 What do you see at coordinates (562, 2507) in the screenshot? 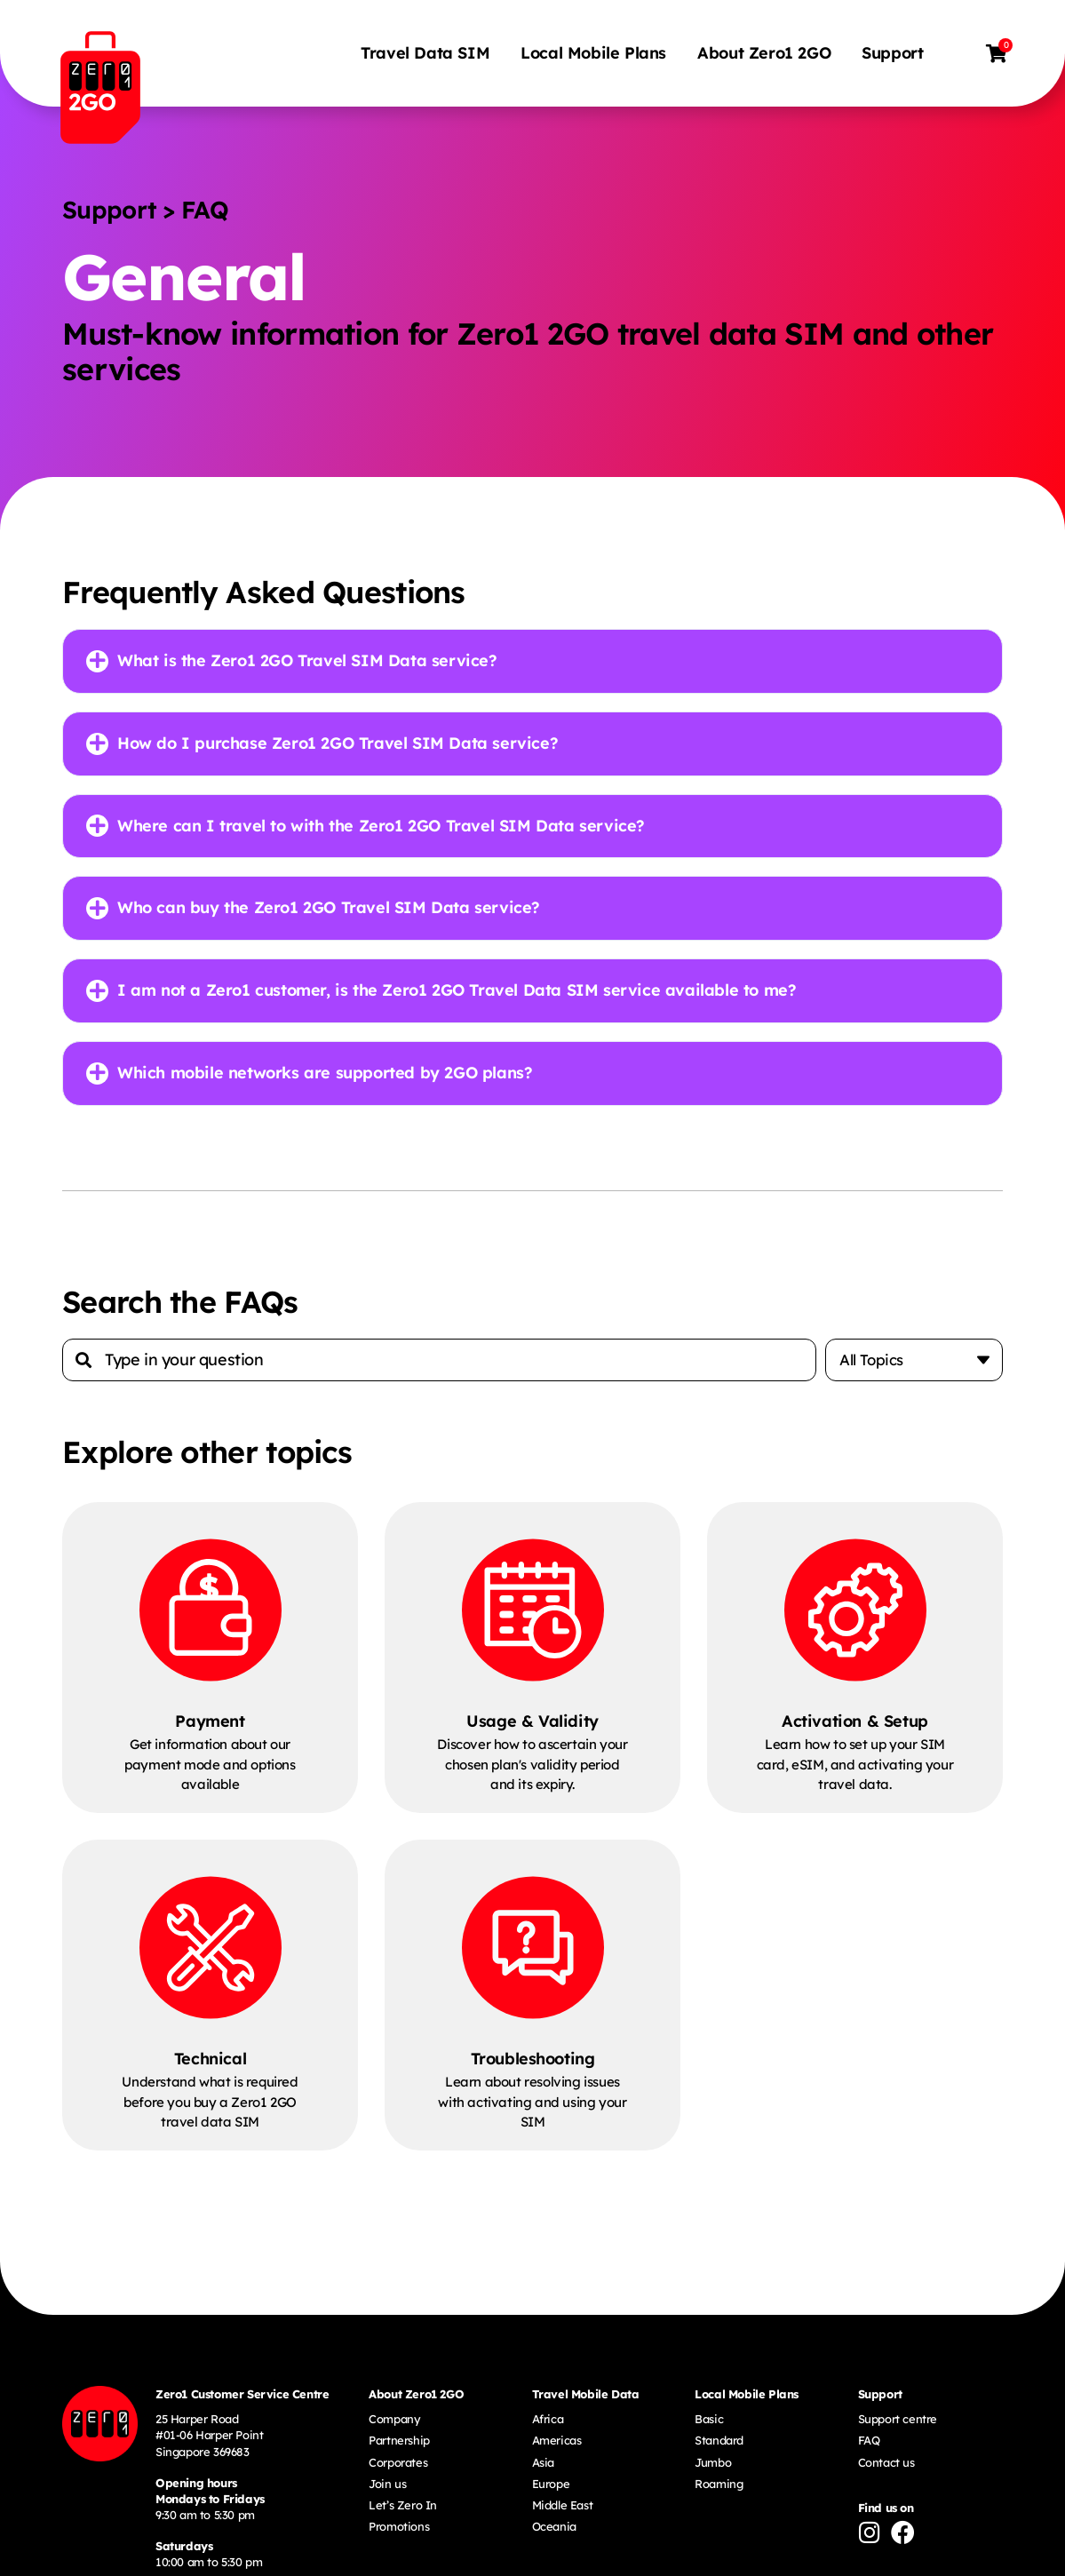
I see `Middle East` at bounding box center [562, 2507].